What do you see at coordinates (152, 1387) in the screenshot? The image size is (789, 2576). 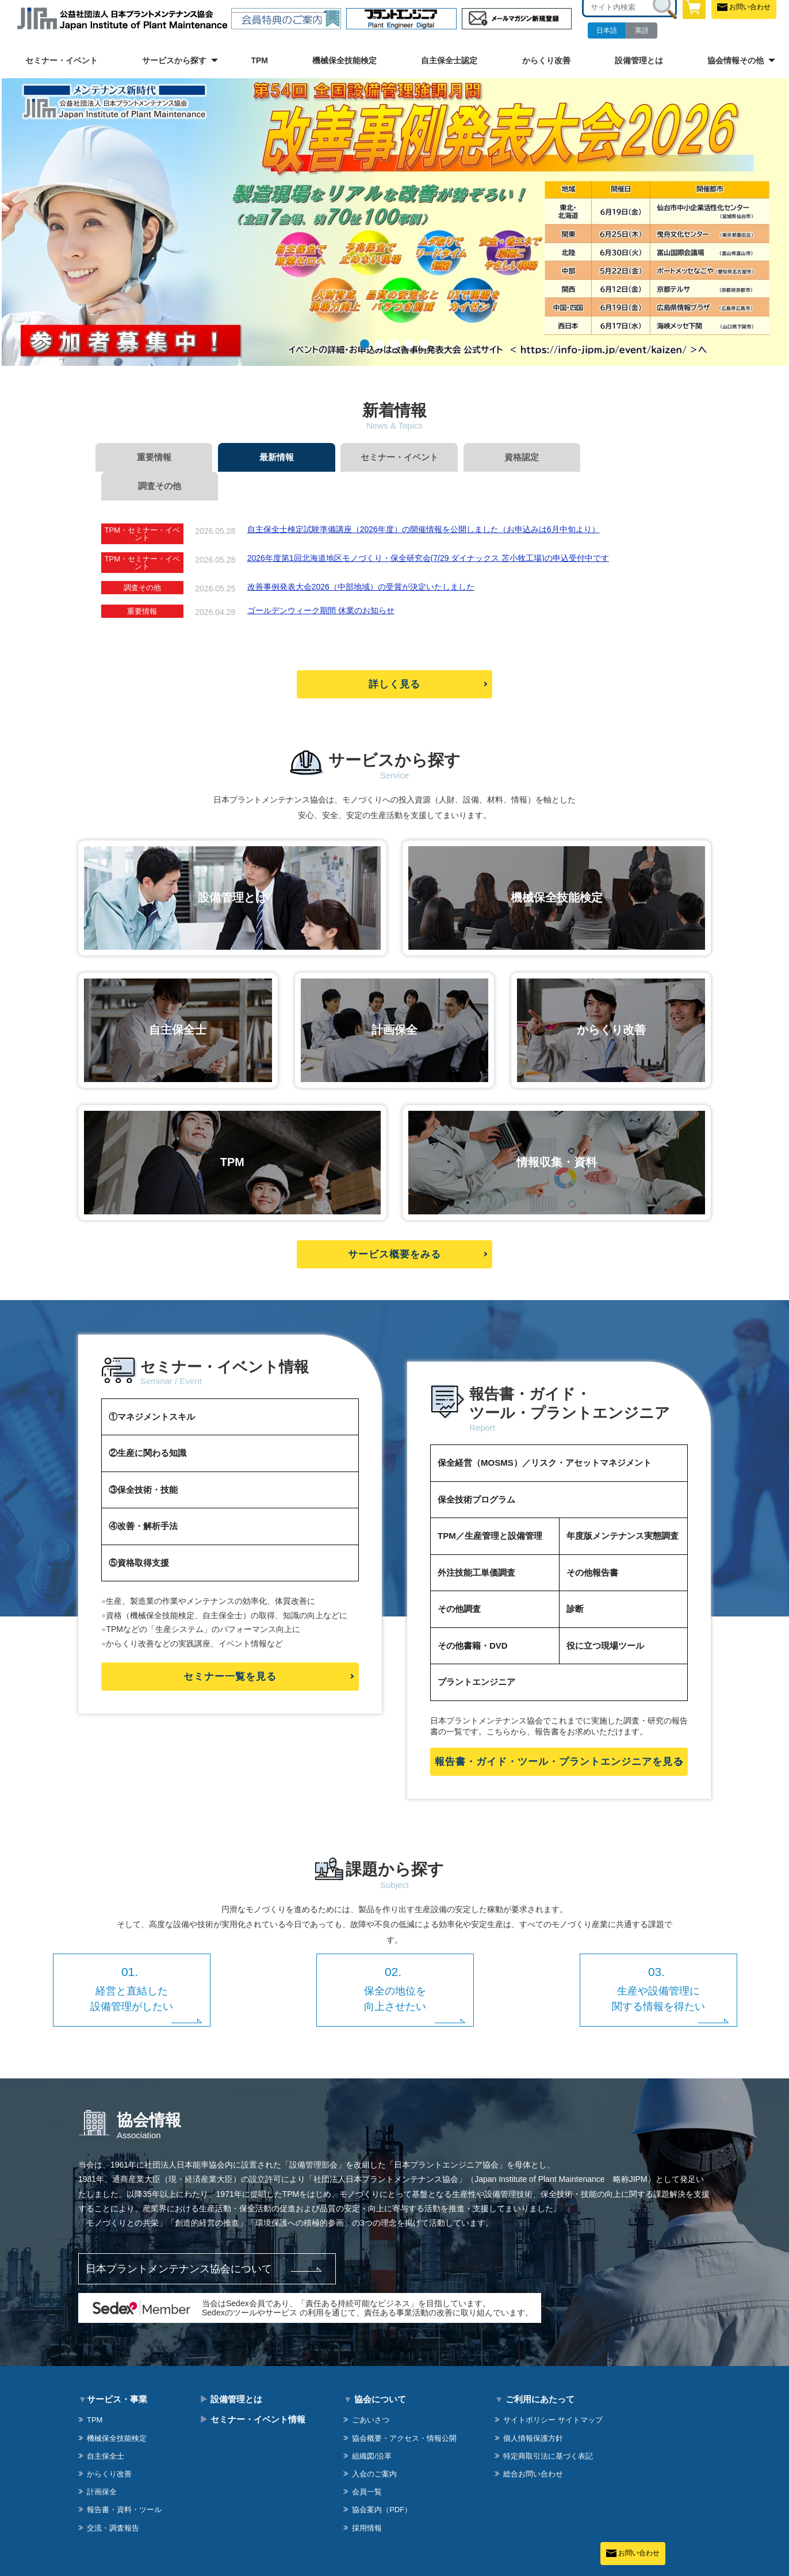 I see `①マネジメントスキル` at bounding box center [152, 1387].